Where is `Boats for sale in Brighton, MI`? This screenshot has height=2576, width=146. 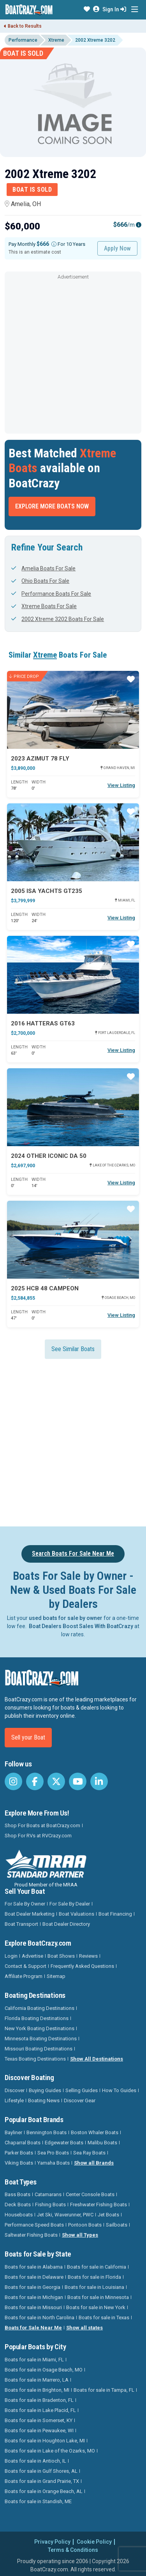 Boats for sale in Brighton, MI is located at coordinates (37, 2390).